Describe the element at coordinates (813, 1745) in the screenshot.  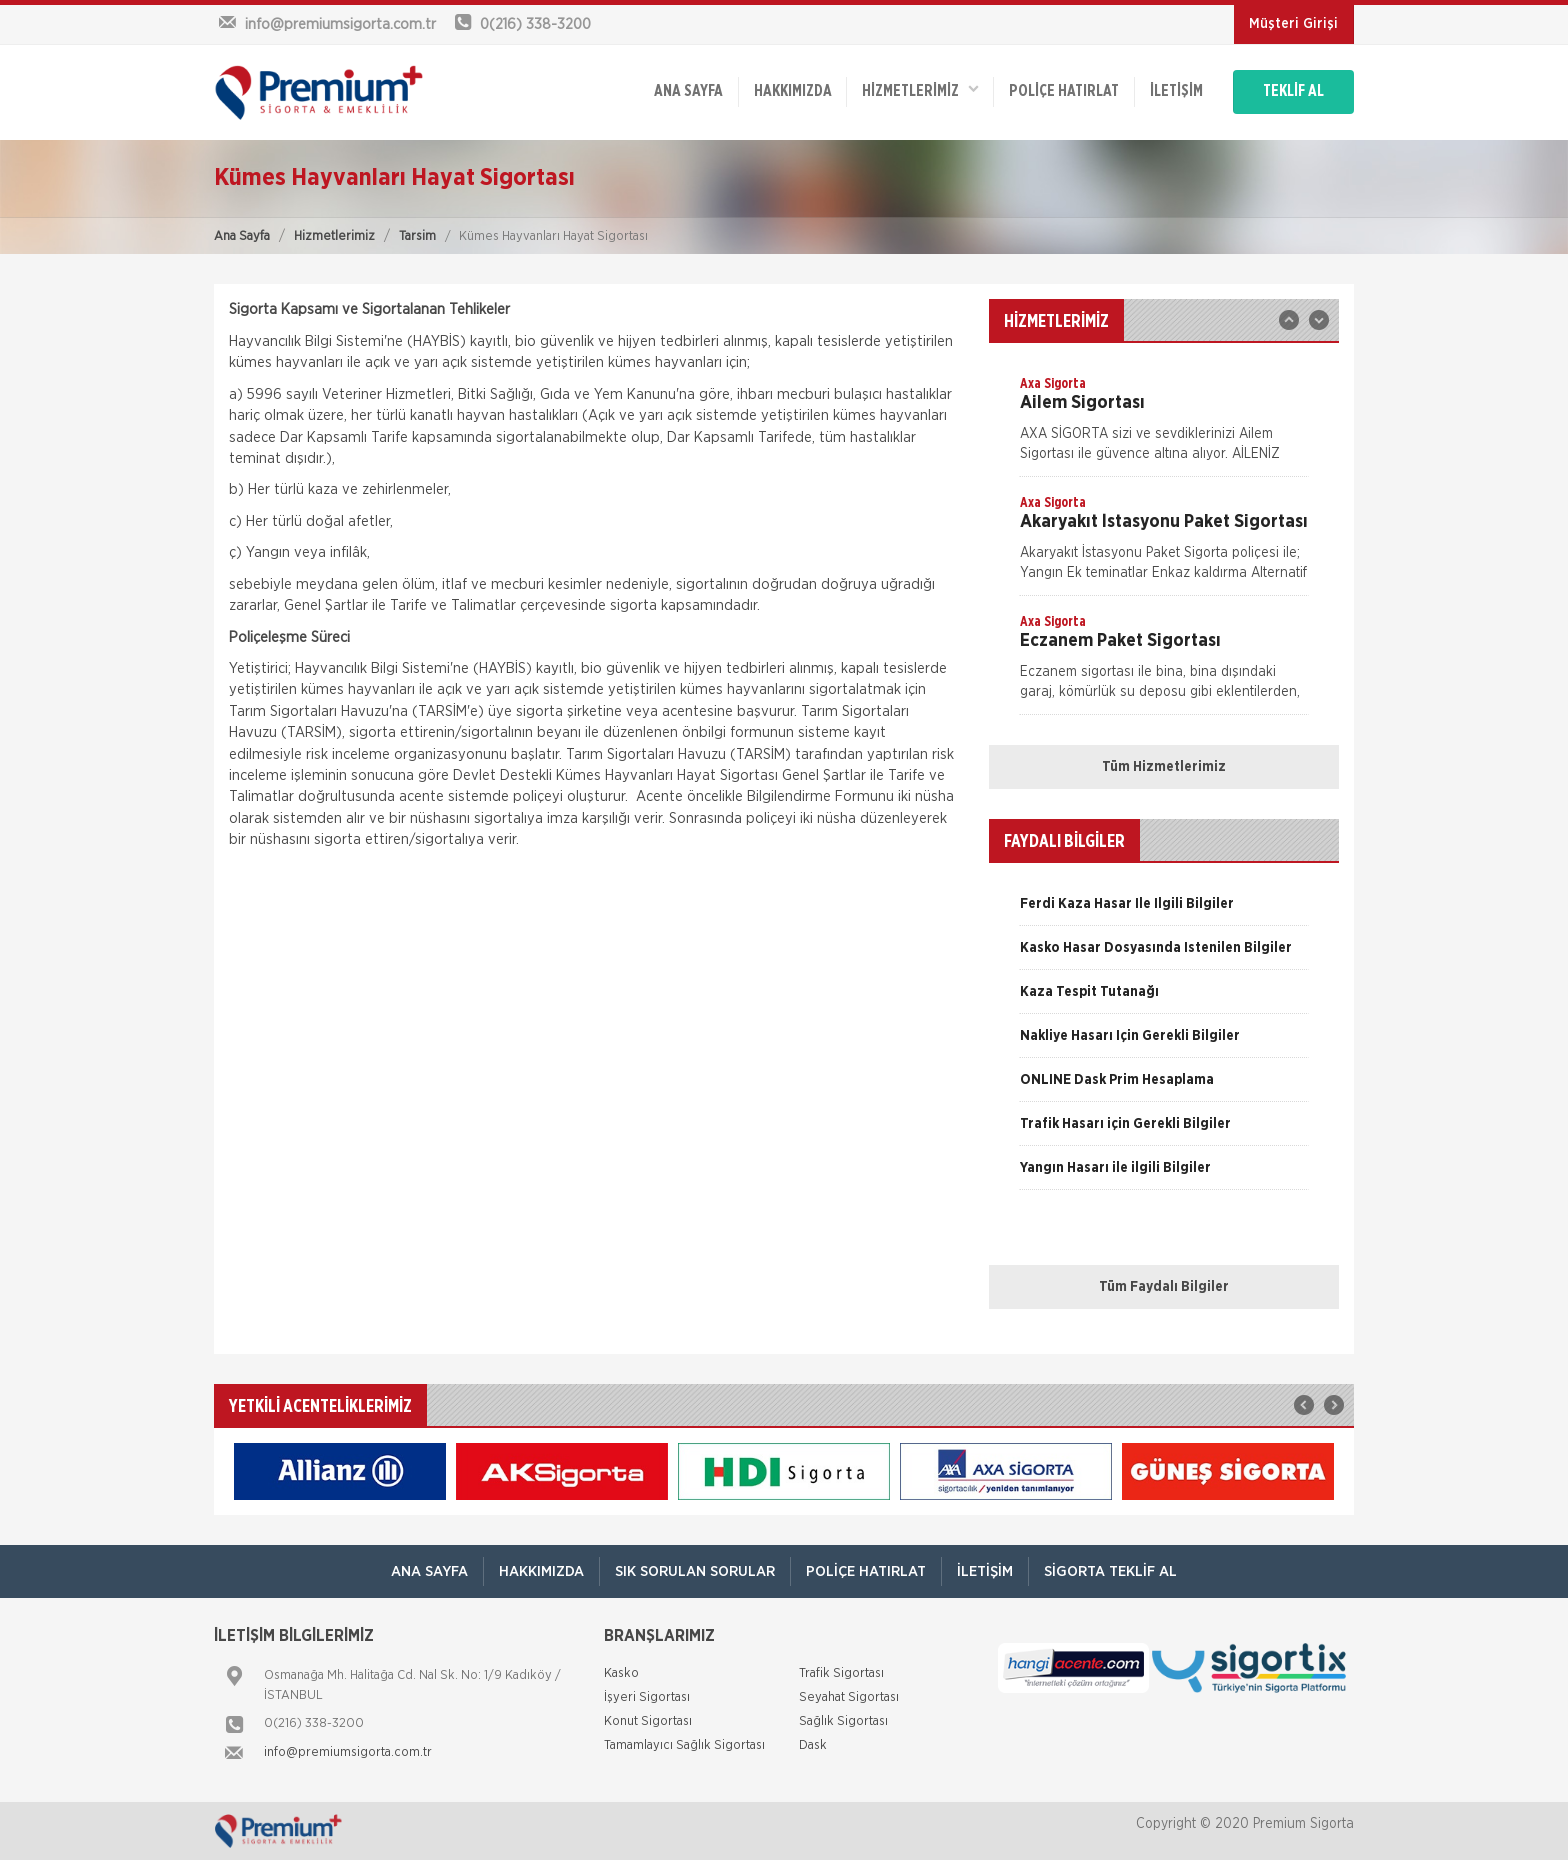
I see `Dask` at that location.